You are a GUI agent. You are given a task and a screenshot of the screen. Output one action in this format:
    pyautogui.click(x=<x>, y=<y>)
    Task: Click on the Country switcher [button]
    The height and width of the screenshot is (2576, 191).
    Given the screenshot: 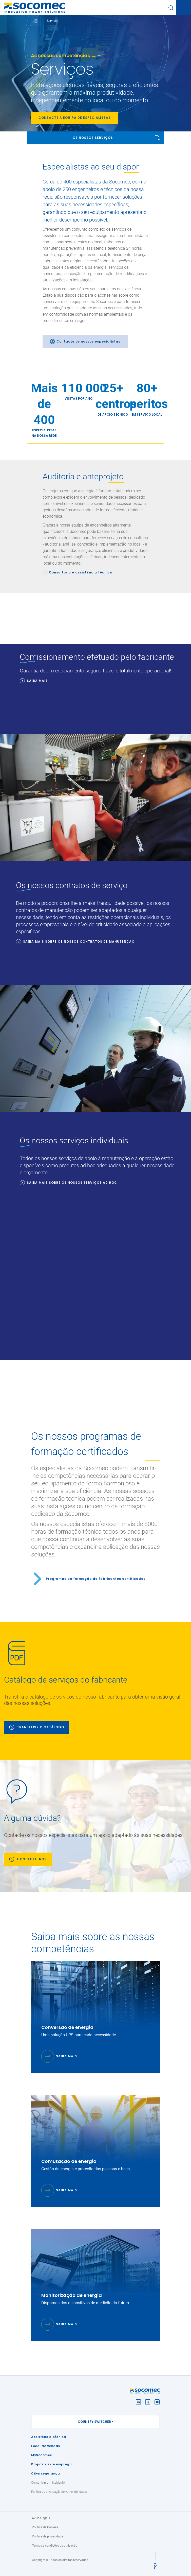 What is the action you would take?
    pyautogui.click(x=94, y=2421)
    